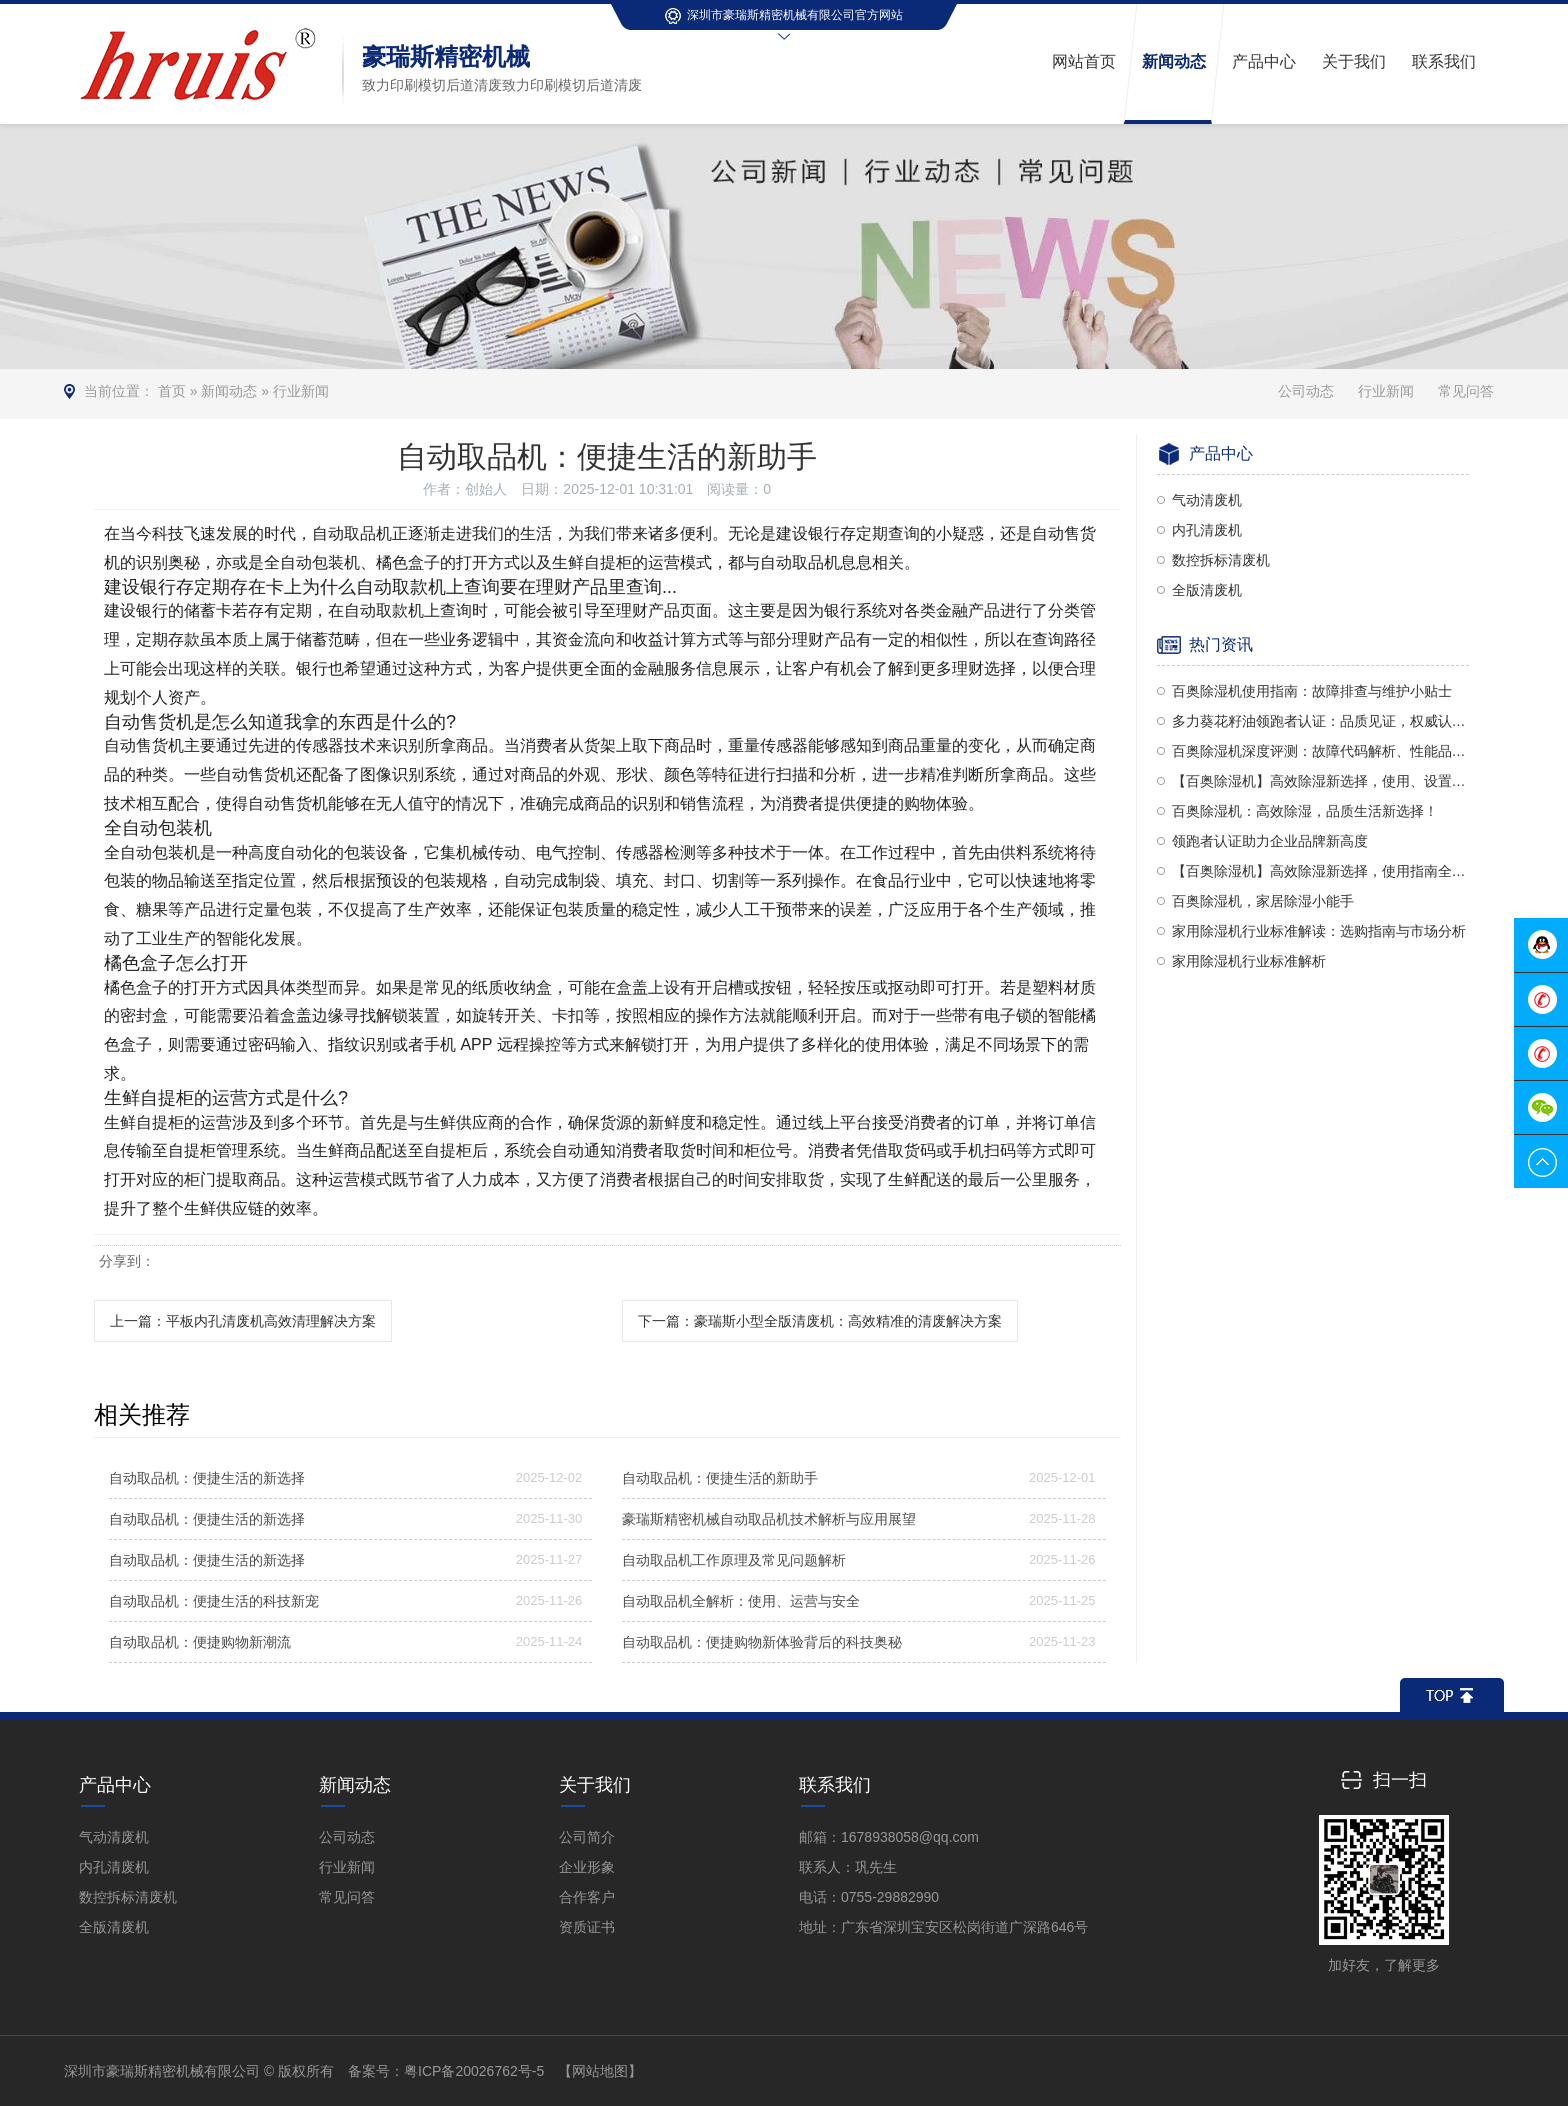 Image resolution: width=1568 pixels, height=2106 pixels. What do you see at coordinates (229, 391) in the screenshot?
I see `新闻动态` at bounding box center [229, 391].